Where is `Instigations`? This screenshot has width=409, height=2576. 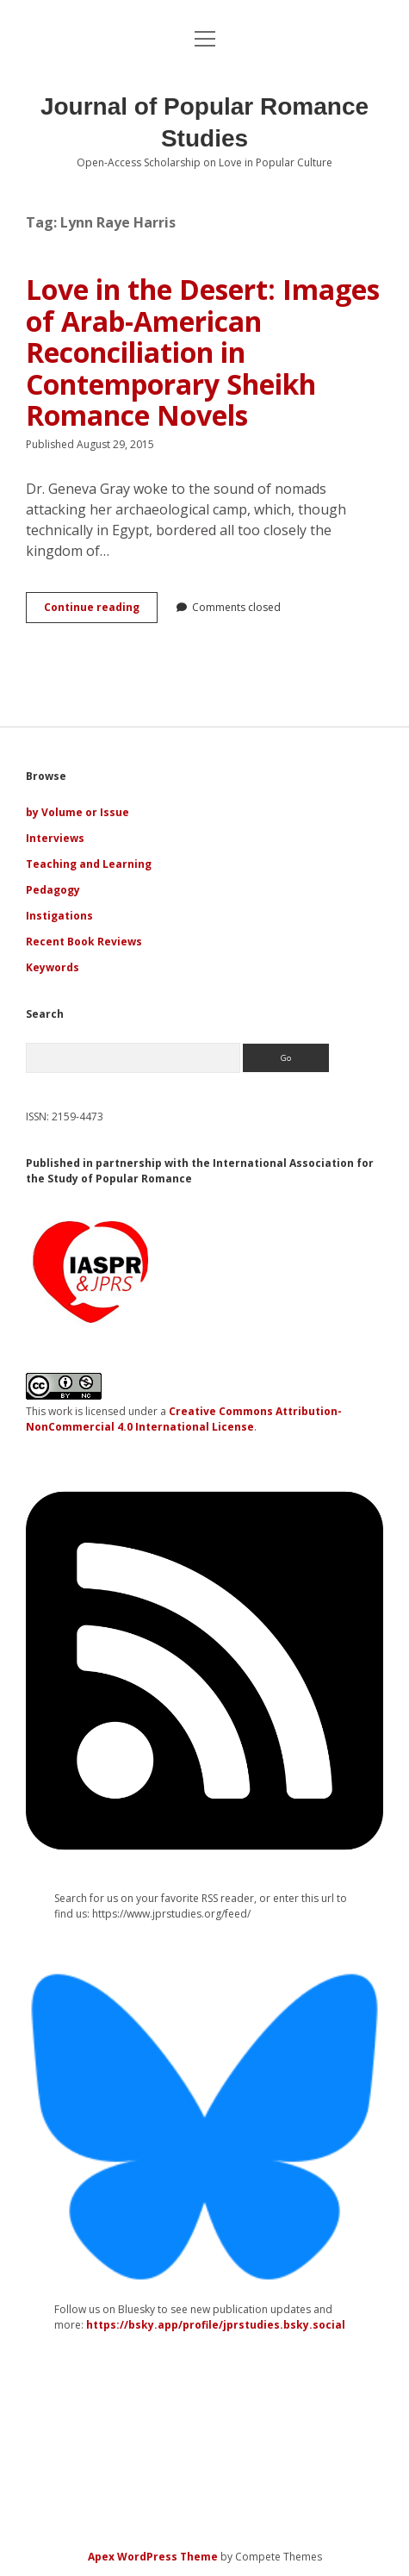
Instigations is located at coordinates (59, 915).